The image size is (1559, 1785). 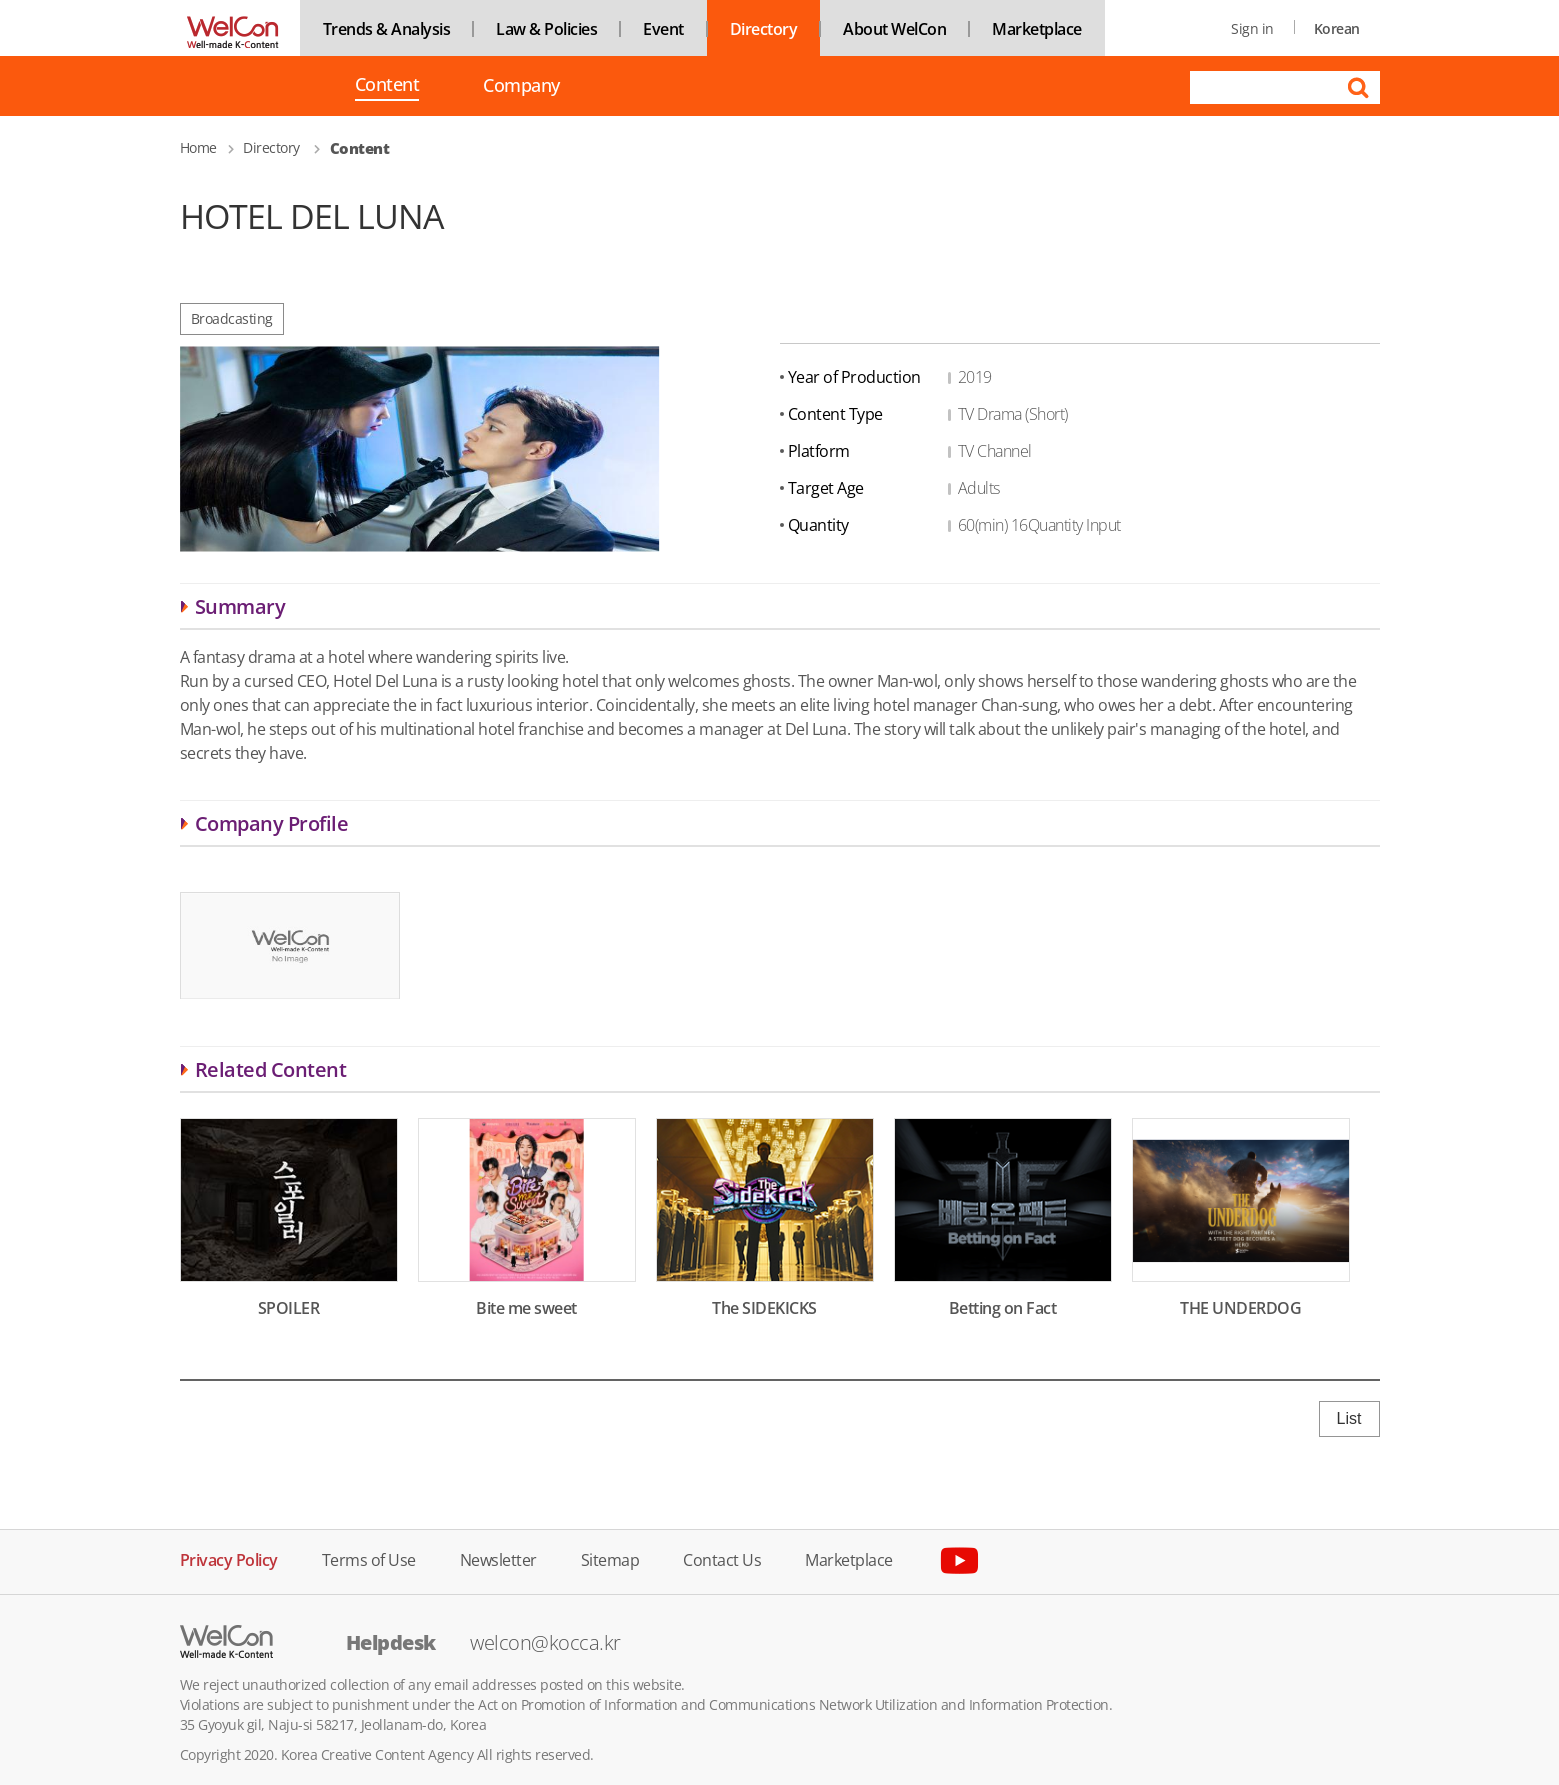 I want to click on Newsletter, so click(x=498, y=1558).